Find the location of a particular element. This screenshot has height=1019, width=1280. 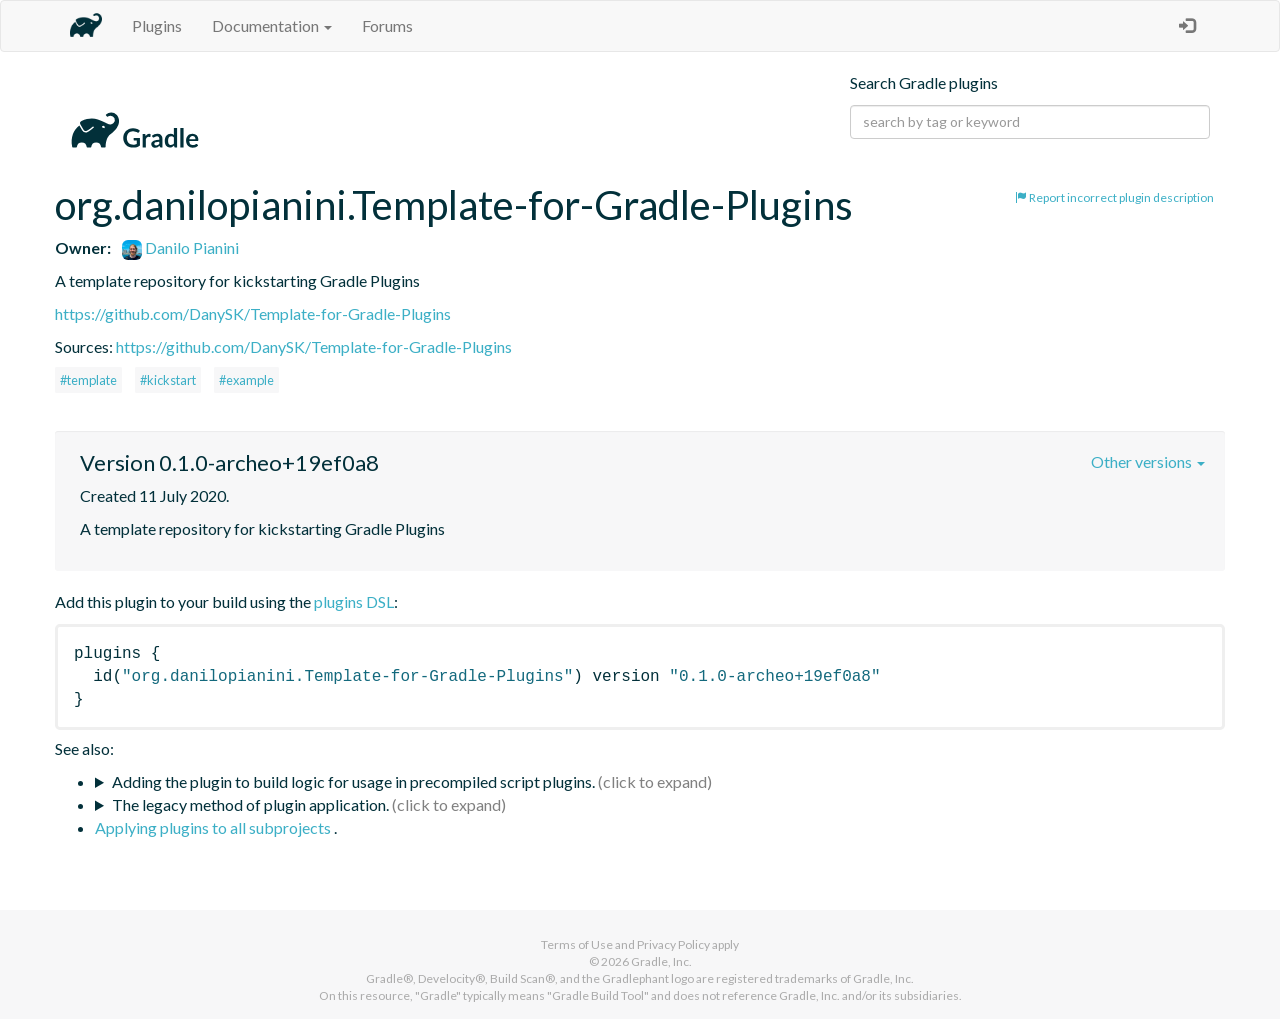

plugins DSL is located at coordinates (354, 601).